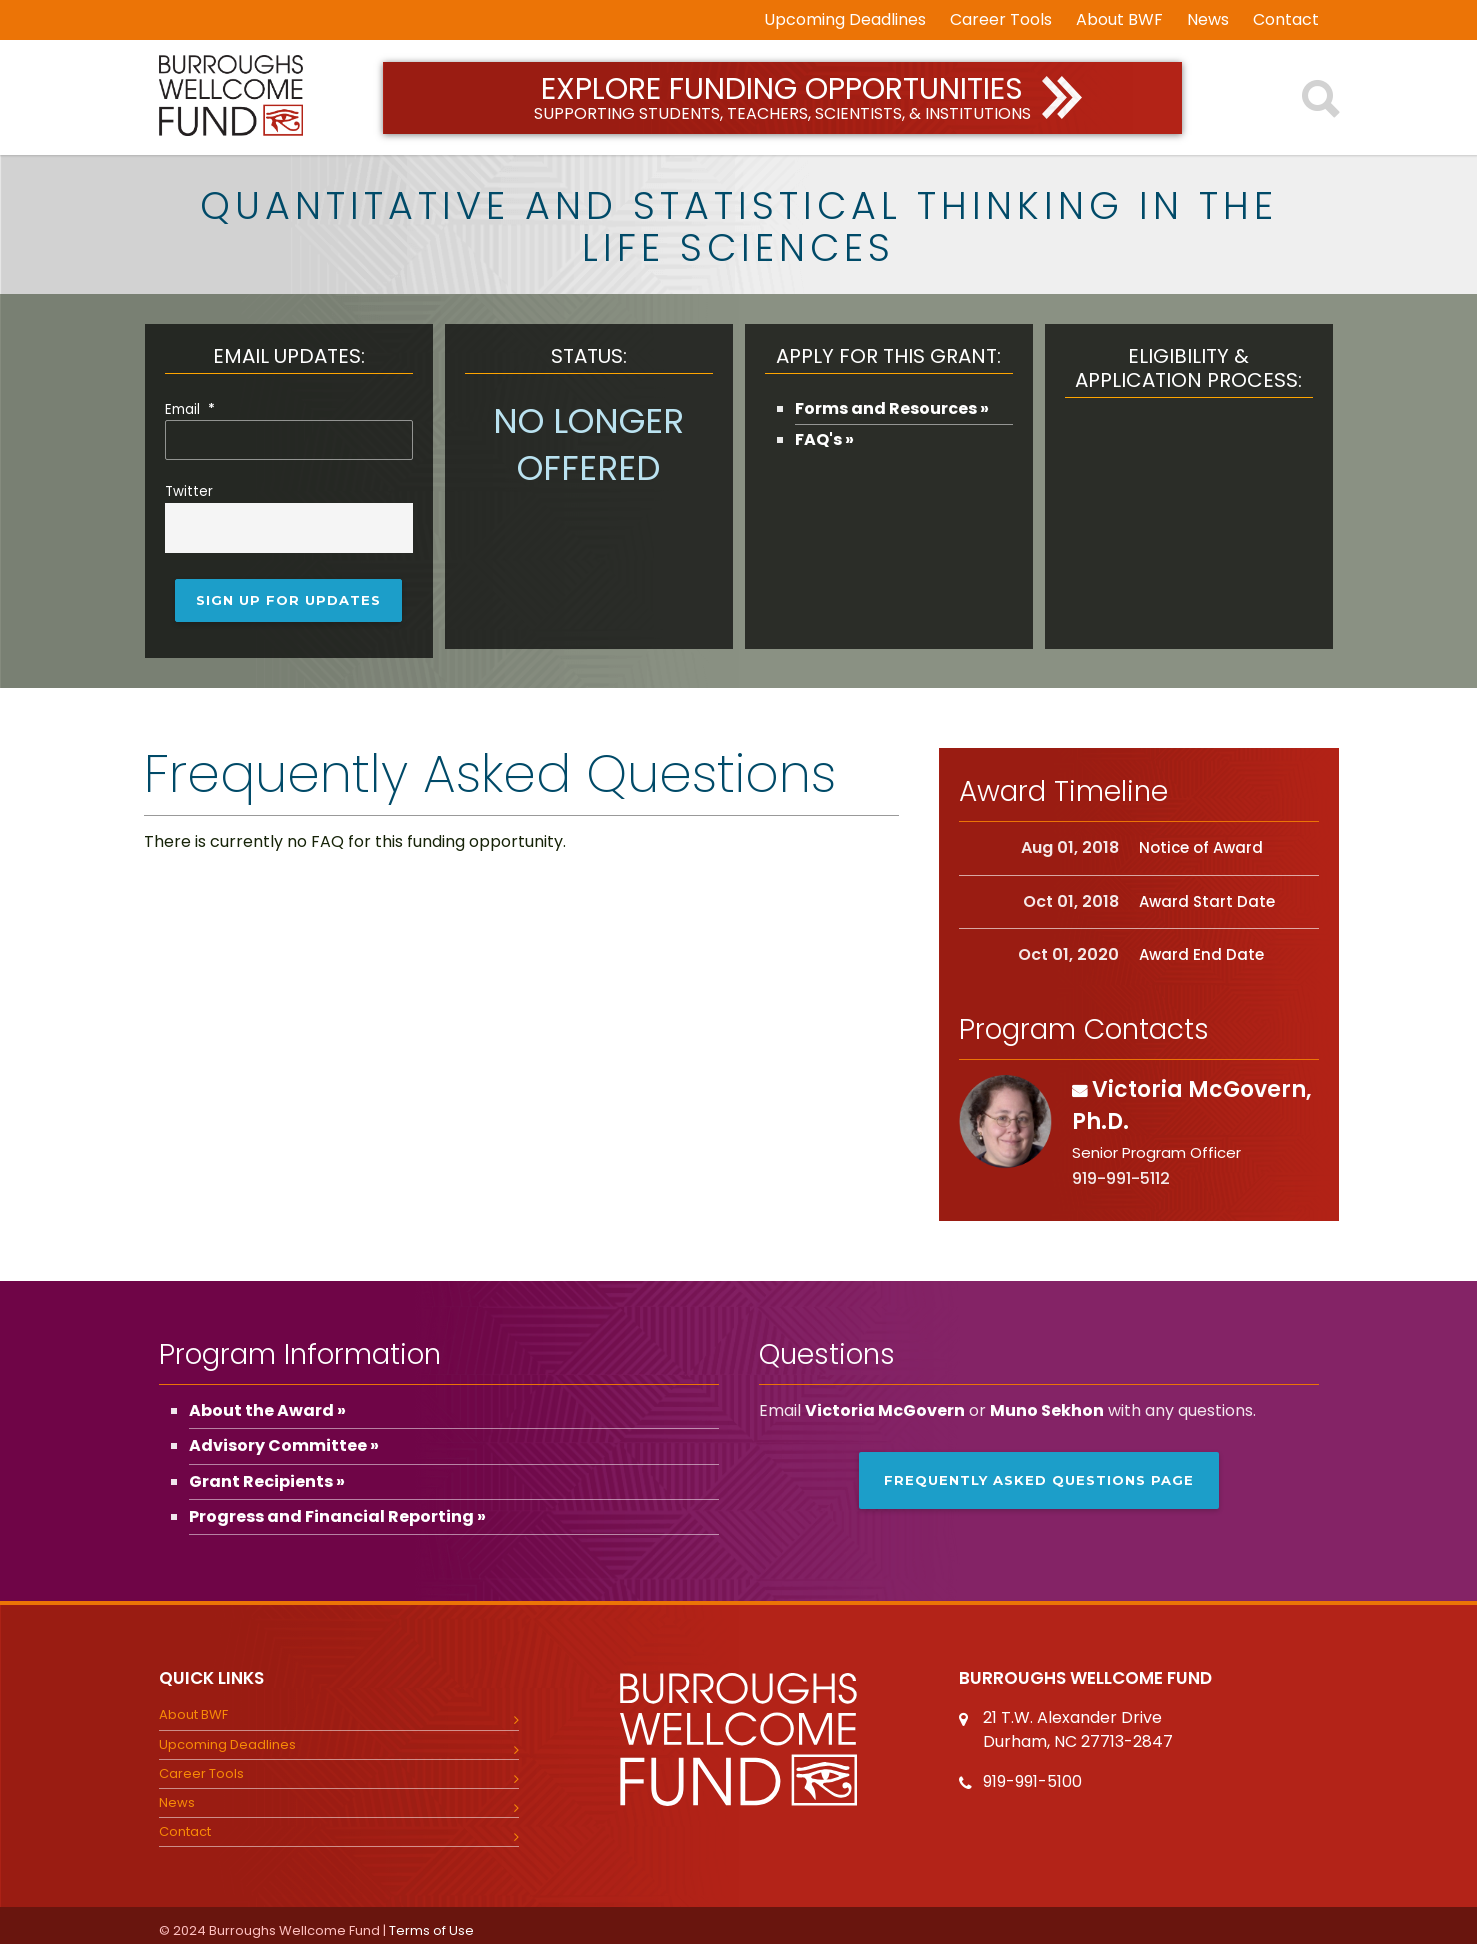 This screenshot has height=1944, width=1477. I want to click on Email, so click(190, 409).